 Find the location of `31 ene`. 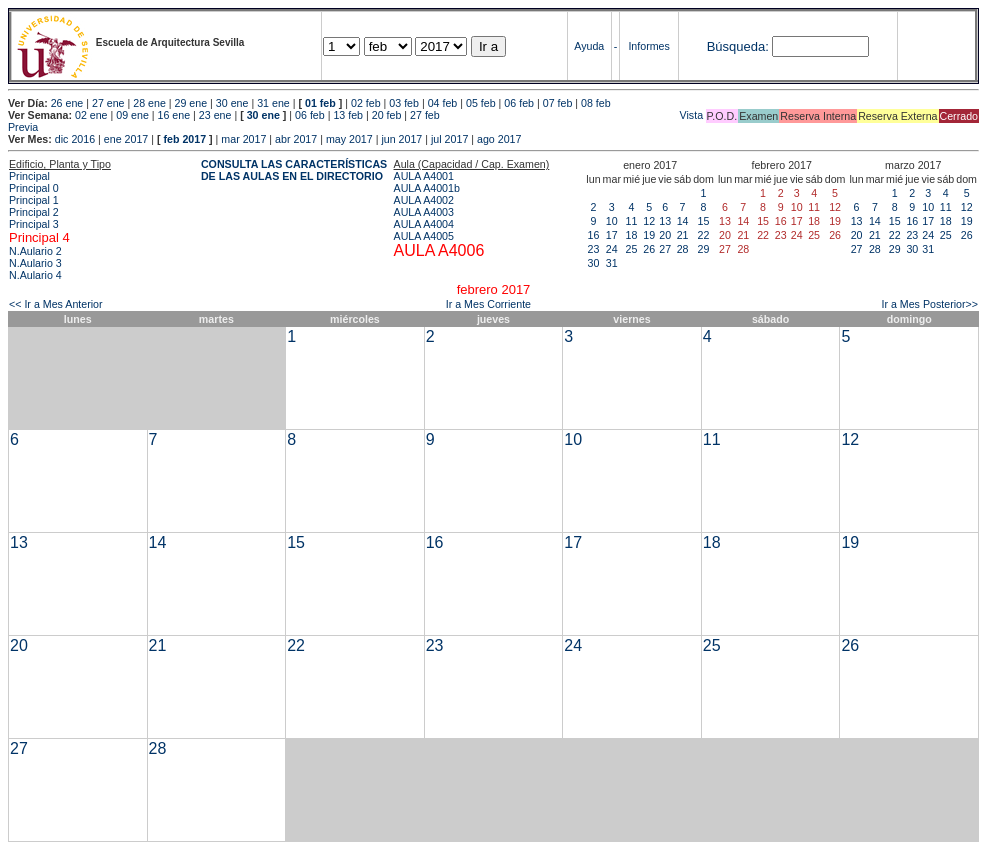

31 ene is located at coordinates (273, 103).